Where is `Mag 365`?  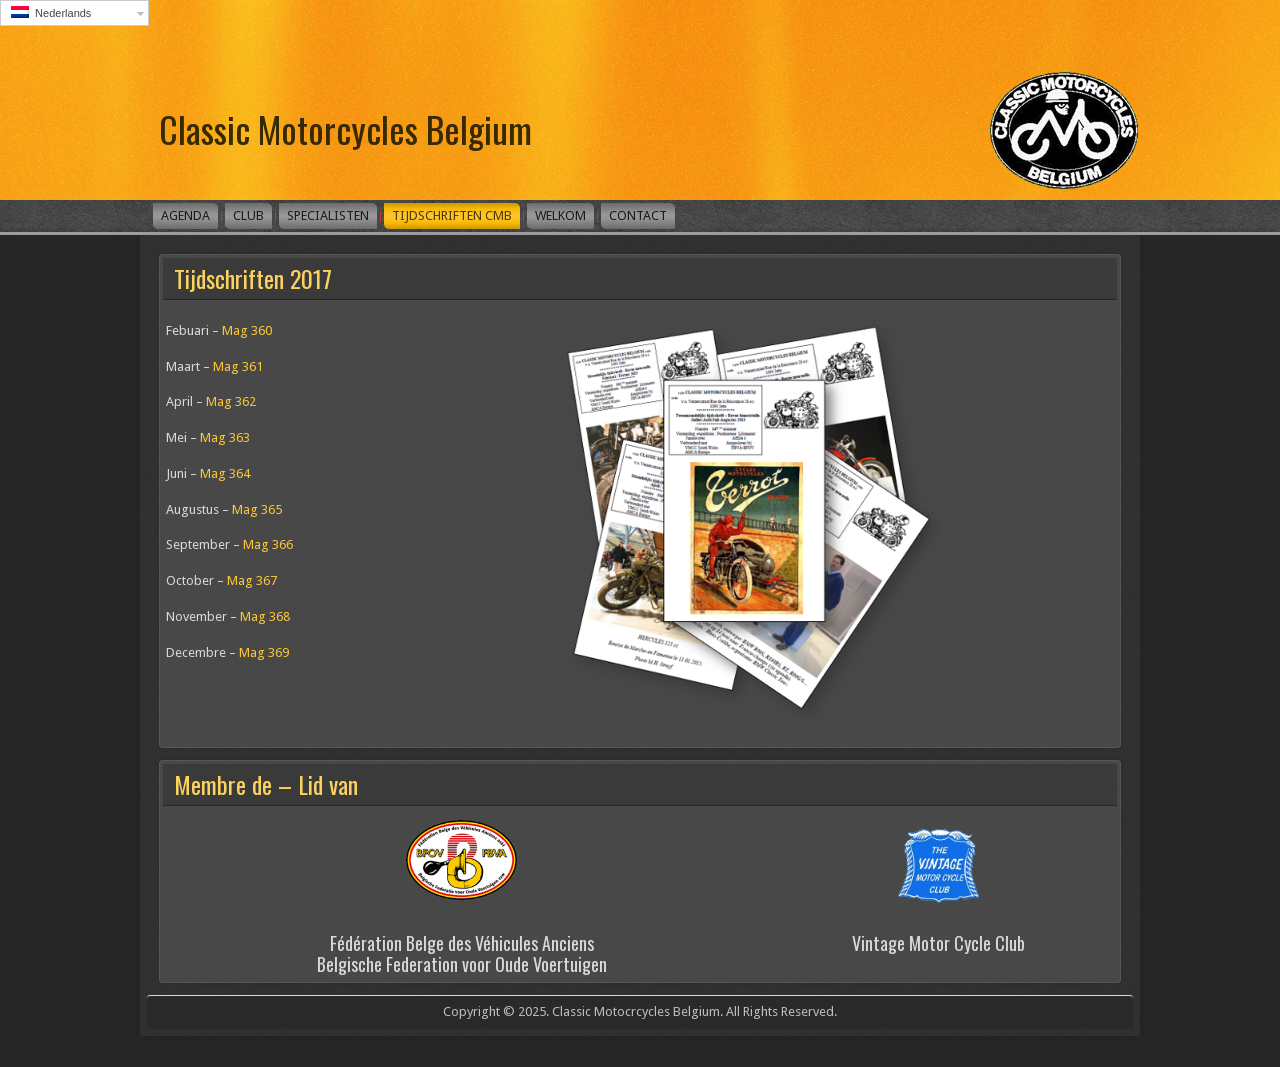
Mag 365 is located at coordinates (257, 509).